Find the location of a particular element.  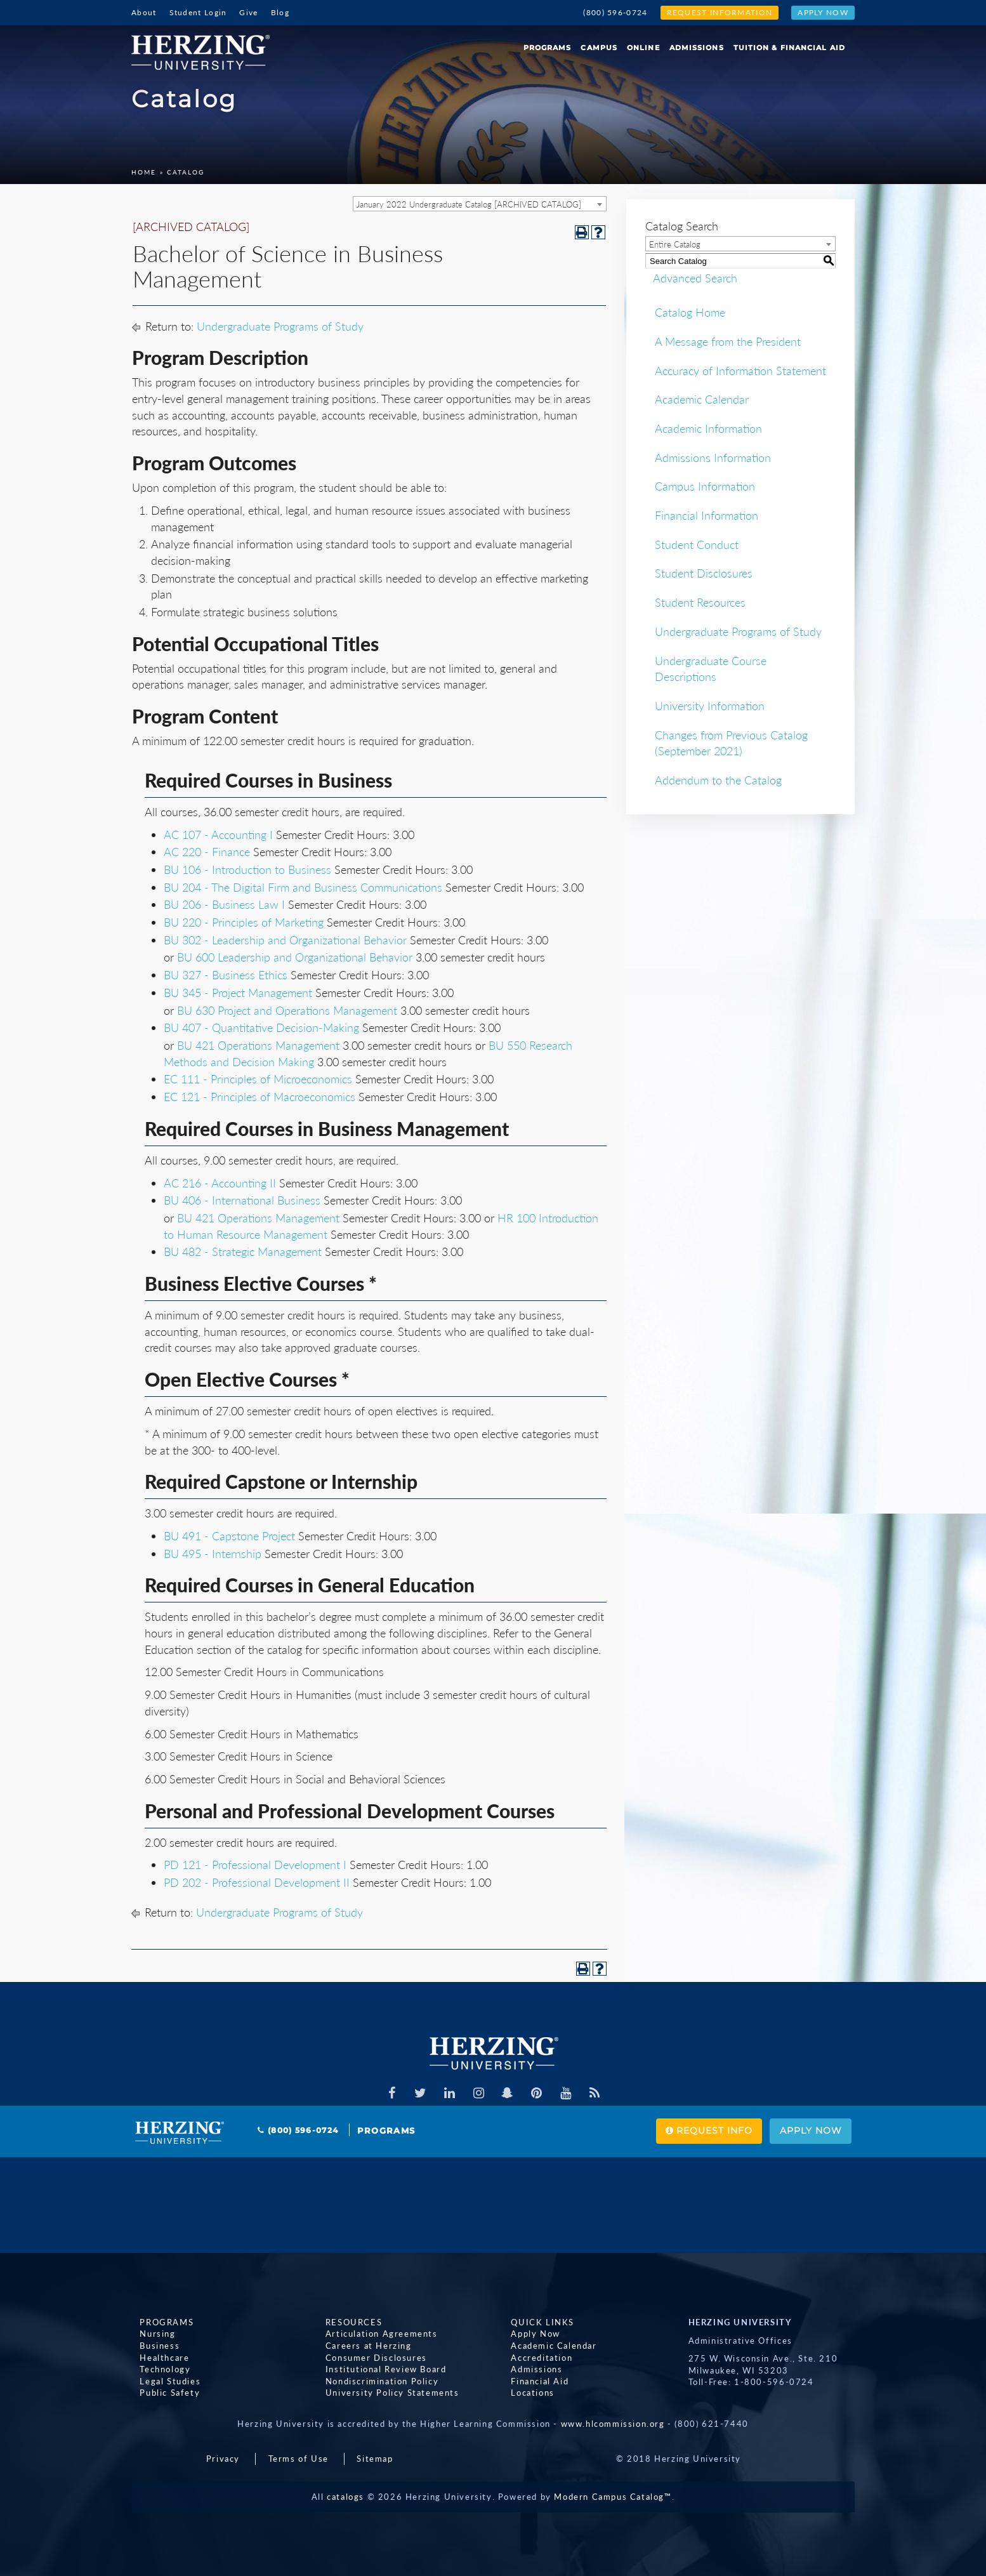

Online is located at coordinates (643, 47).